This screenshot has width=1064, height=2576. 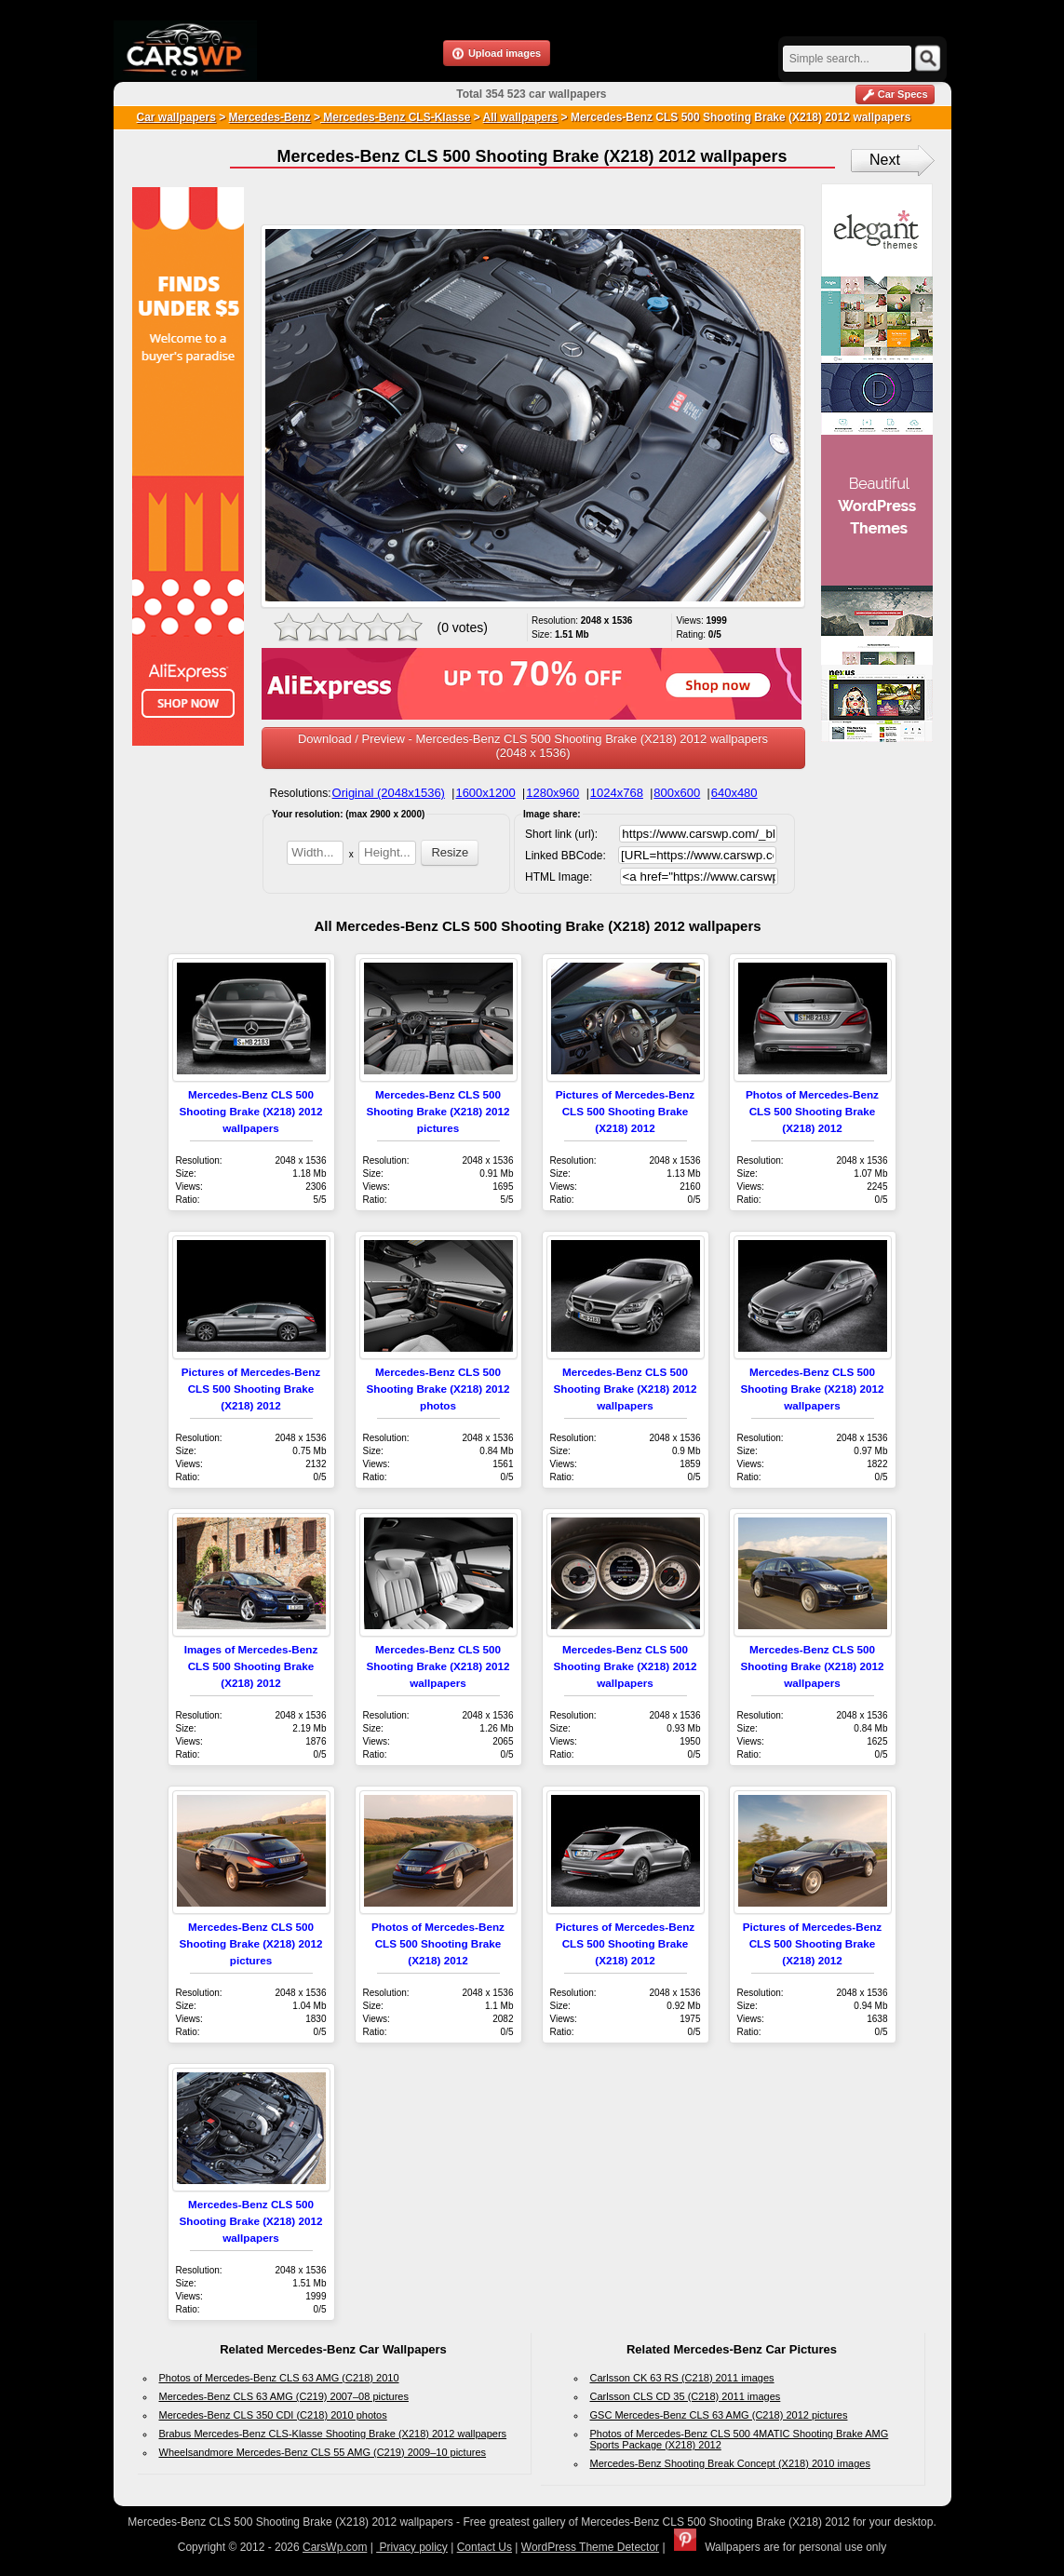 What do you see at coordinates (323, 2452) in the screenshot?
I see `Wheelsandmore Mercedes-Benz CLS 55 AMG (C219) 2009–10 pictures` at bounding box center [323, 2452].